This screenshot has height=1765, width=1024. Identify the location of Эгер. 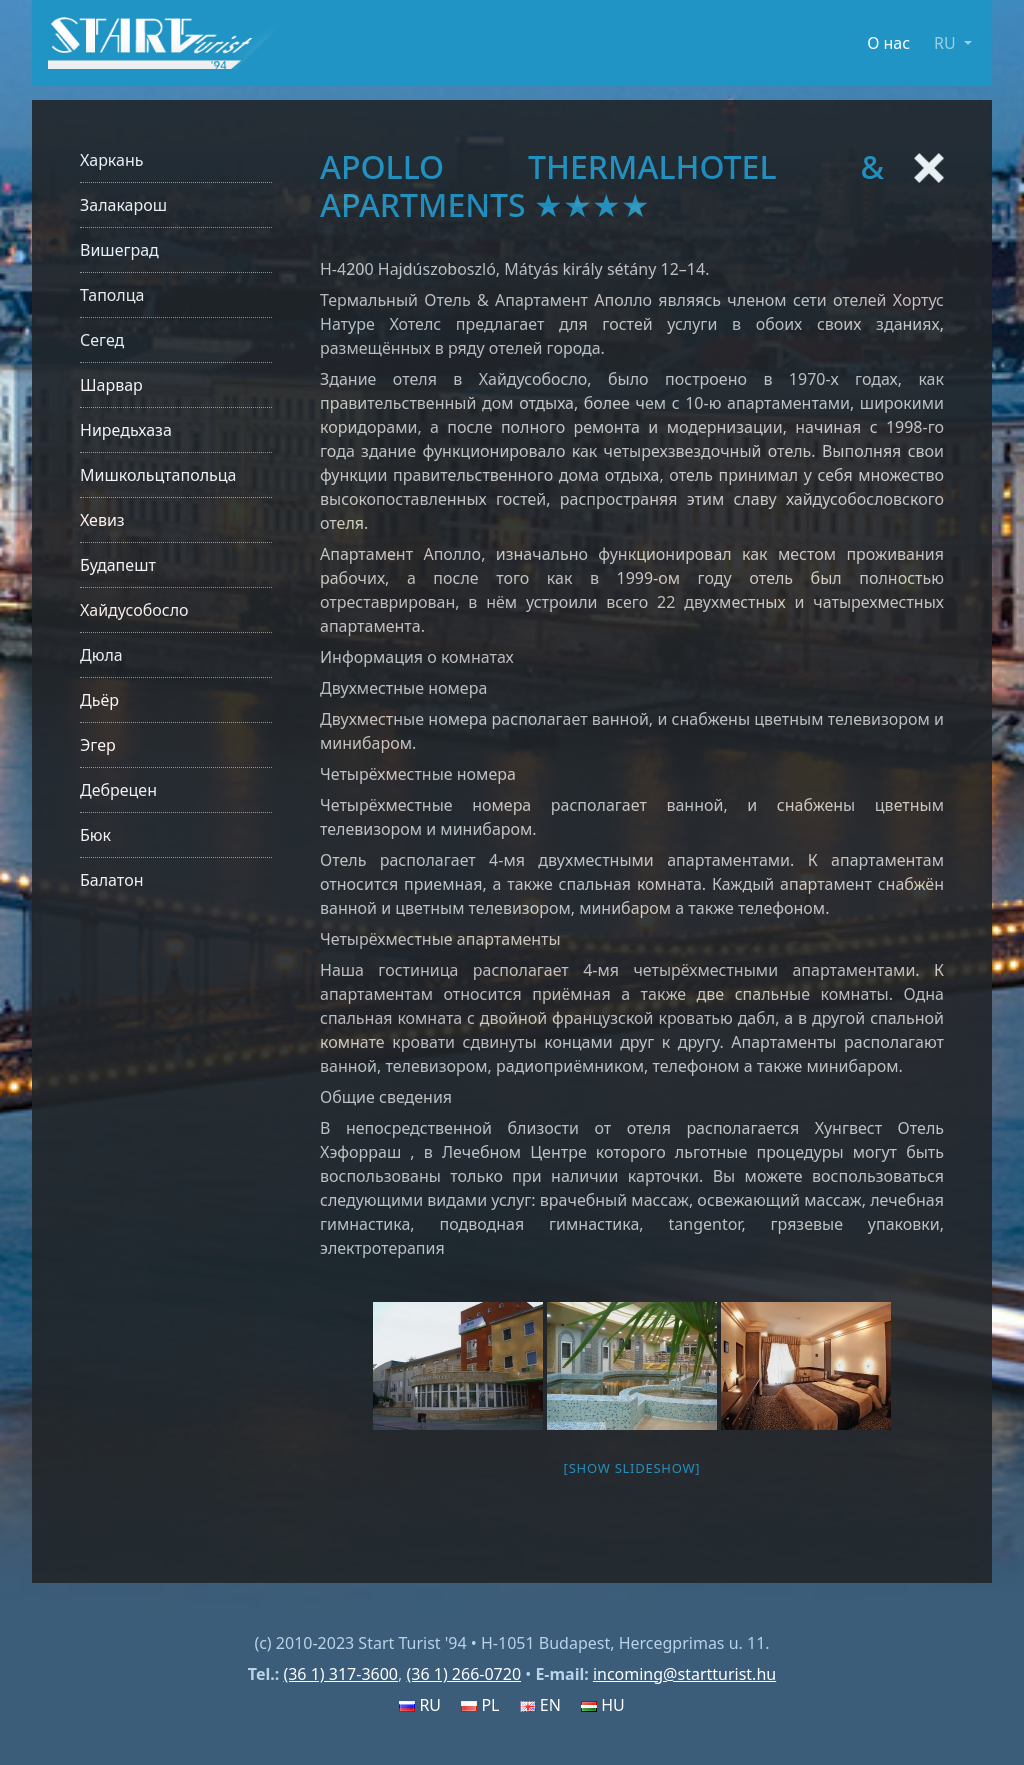
(98, 745).